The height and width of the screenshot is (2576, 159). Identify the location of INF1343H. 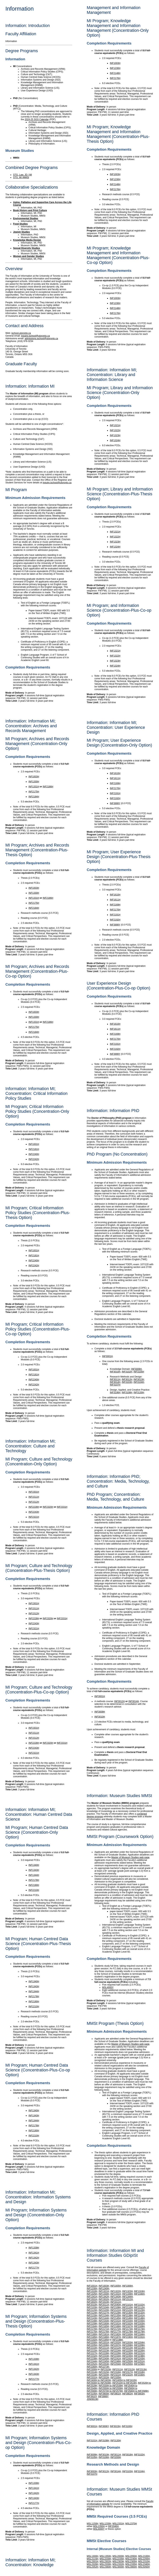
(34, 1870).